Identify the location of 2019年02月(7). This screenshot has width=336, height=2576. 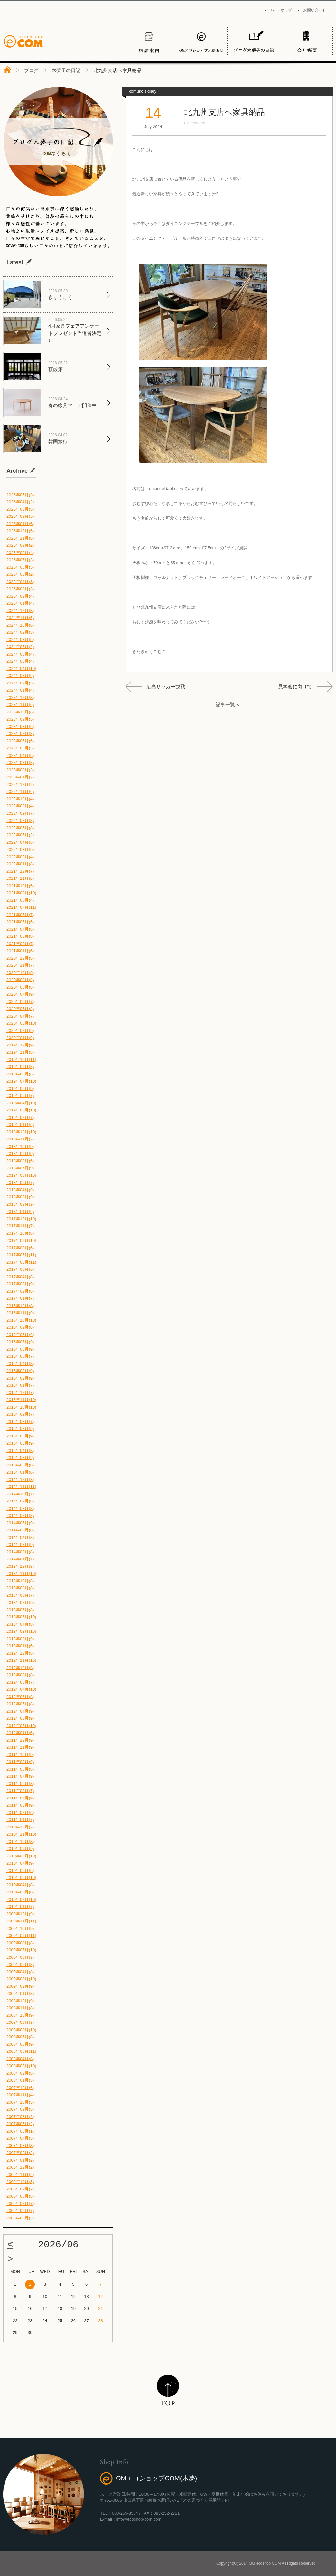
(20, 1117).